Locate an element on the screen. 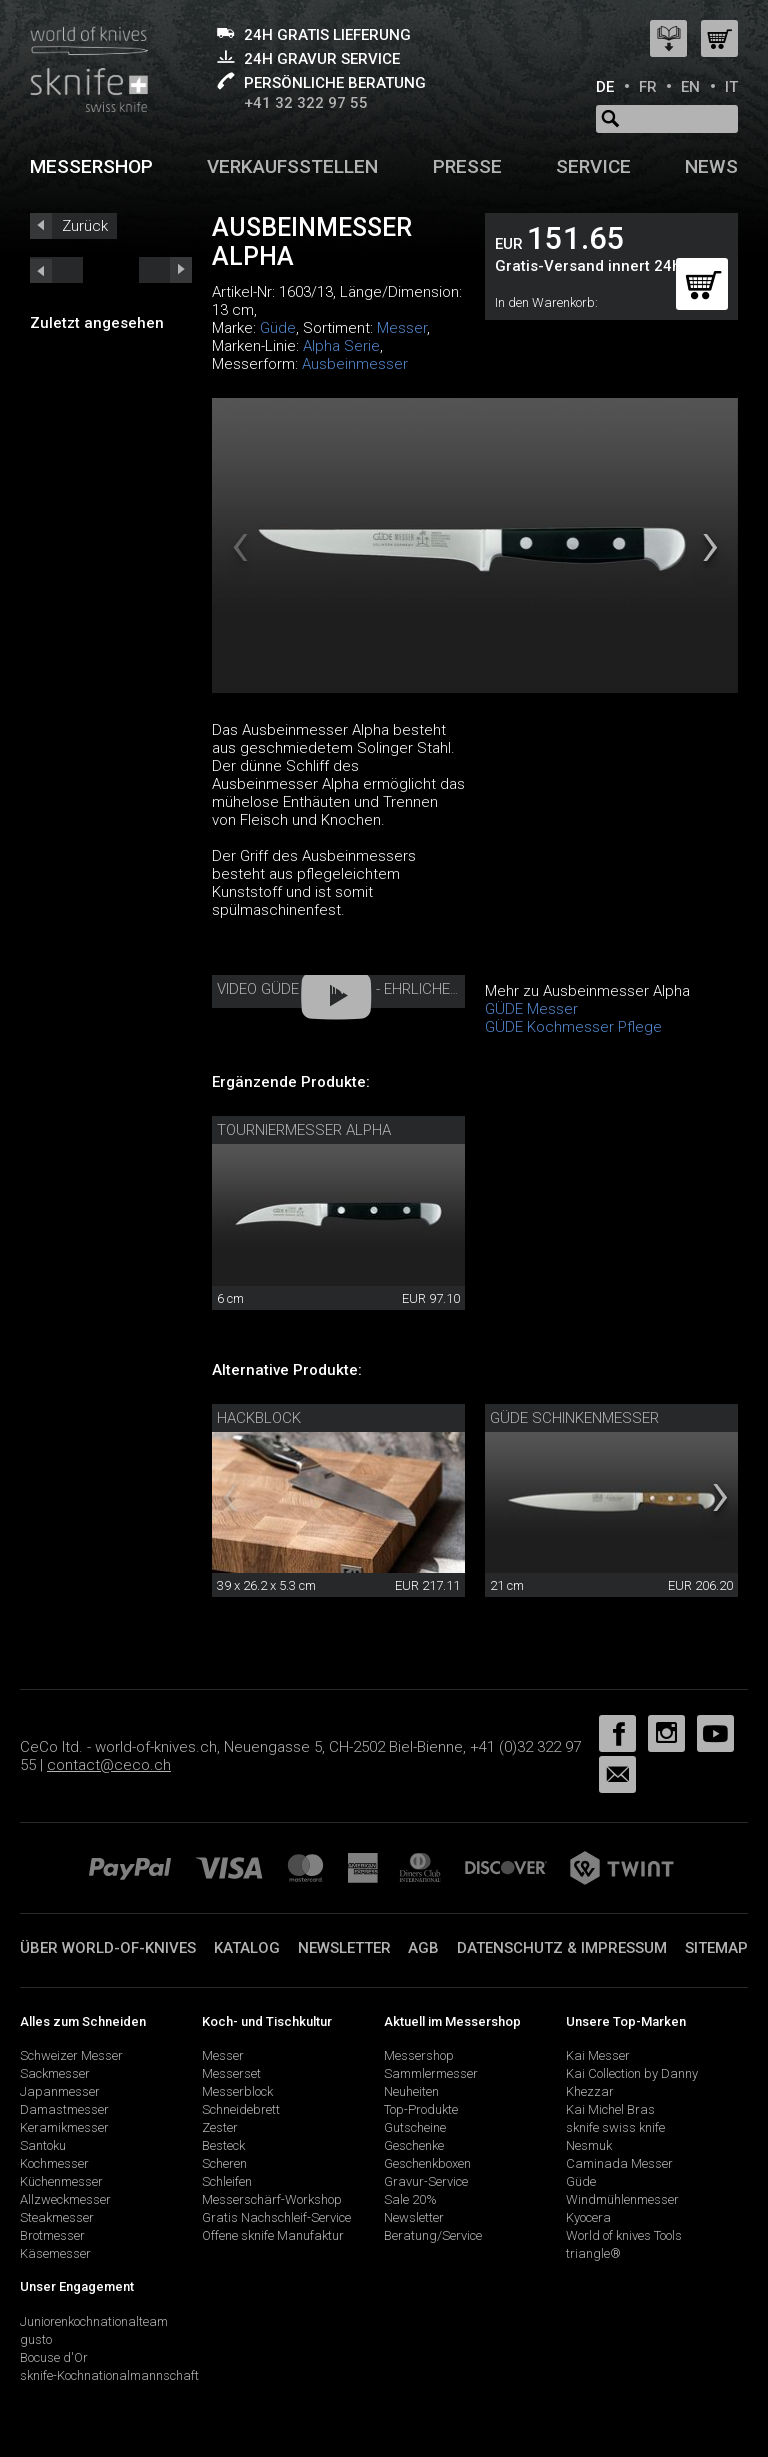 The width and height of the screenshot is (768, 2457). gusto is located at coordinates (36, 2339).